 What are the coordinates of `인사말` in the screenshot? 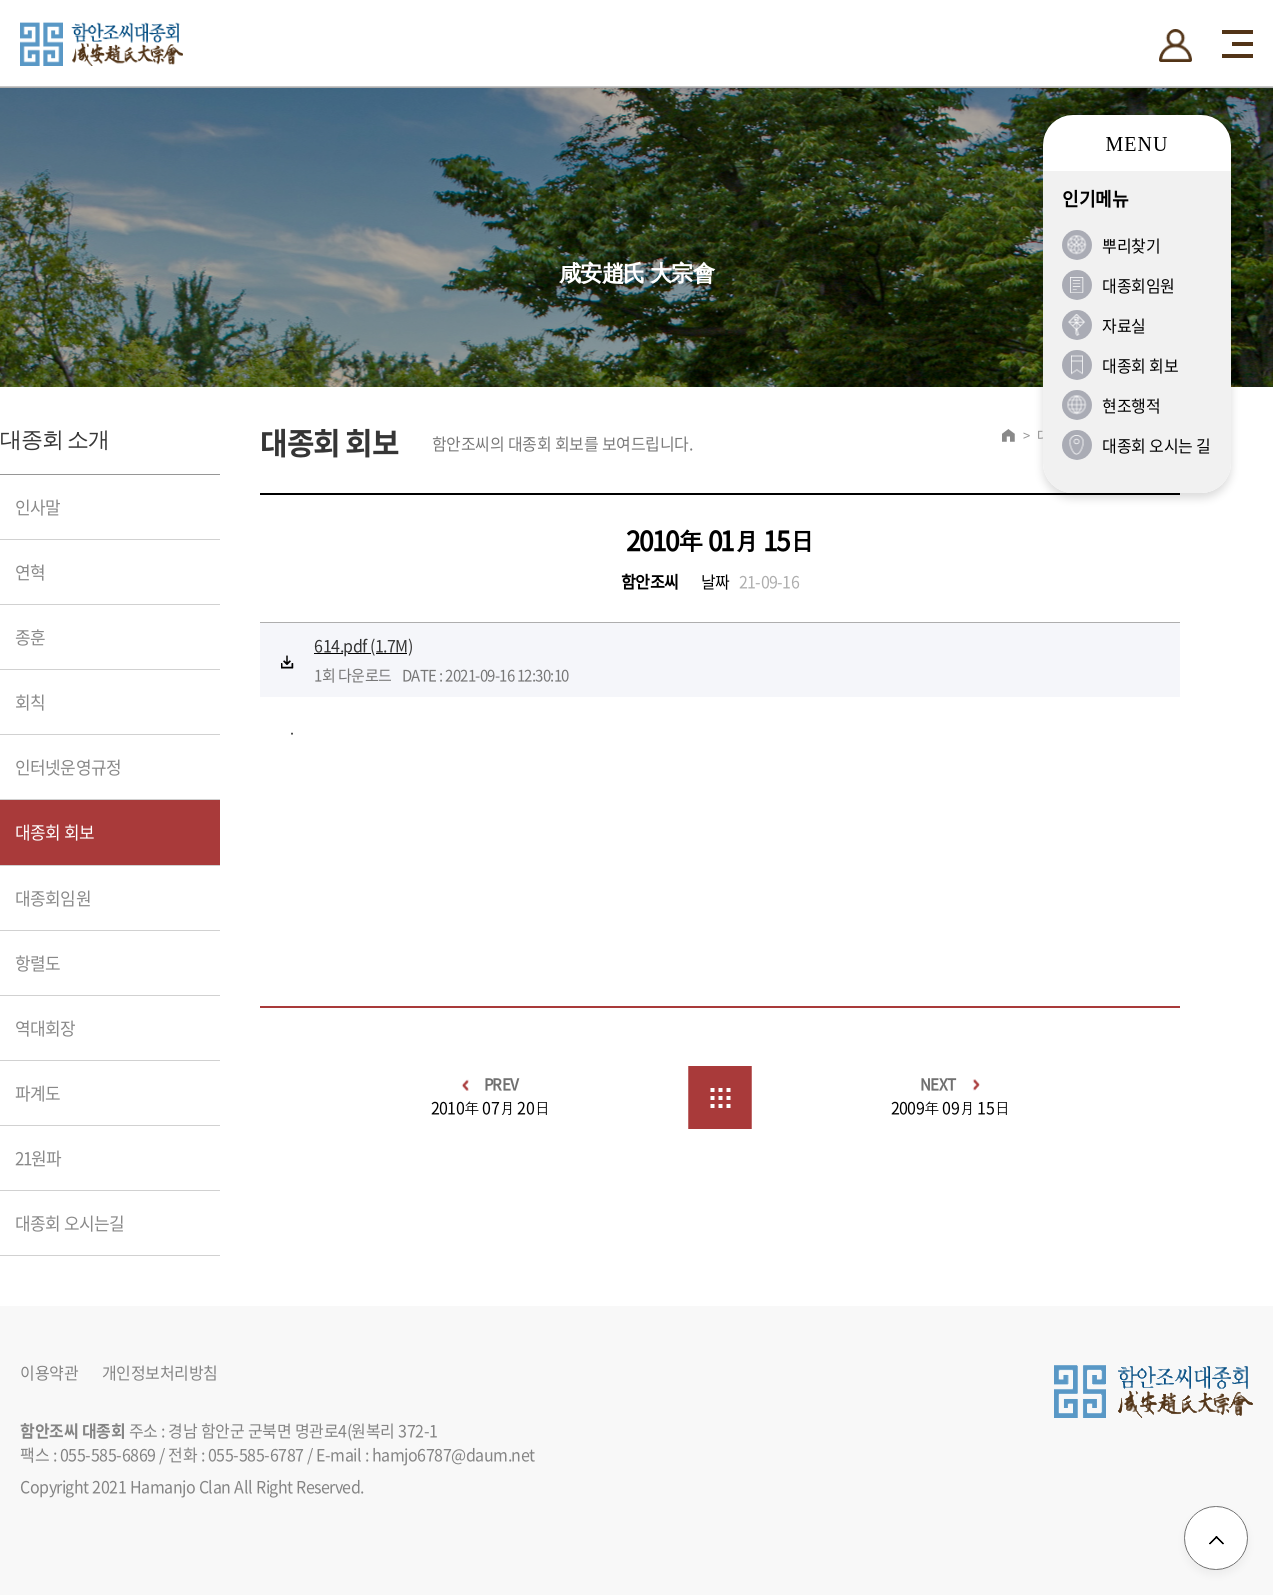 It's located at (37, 506).